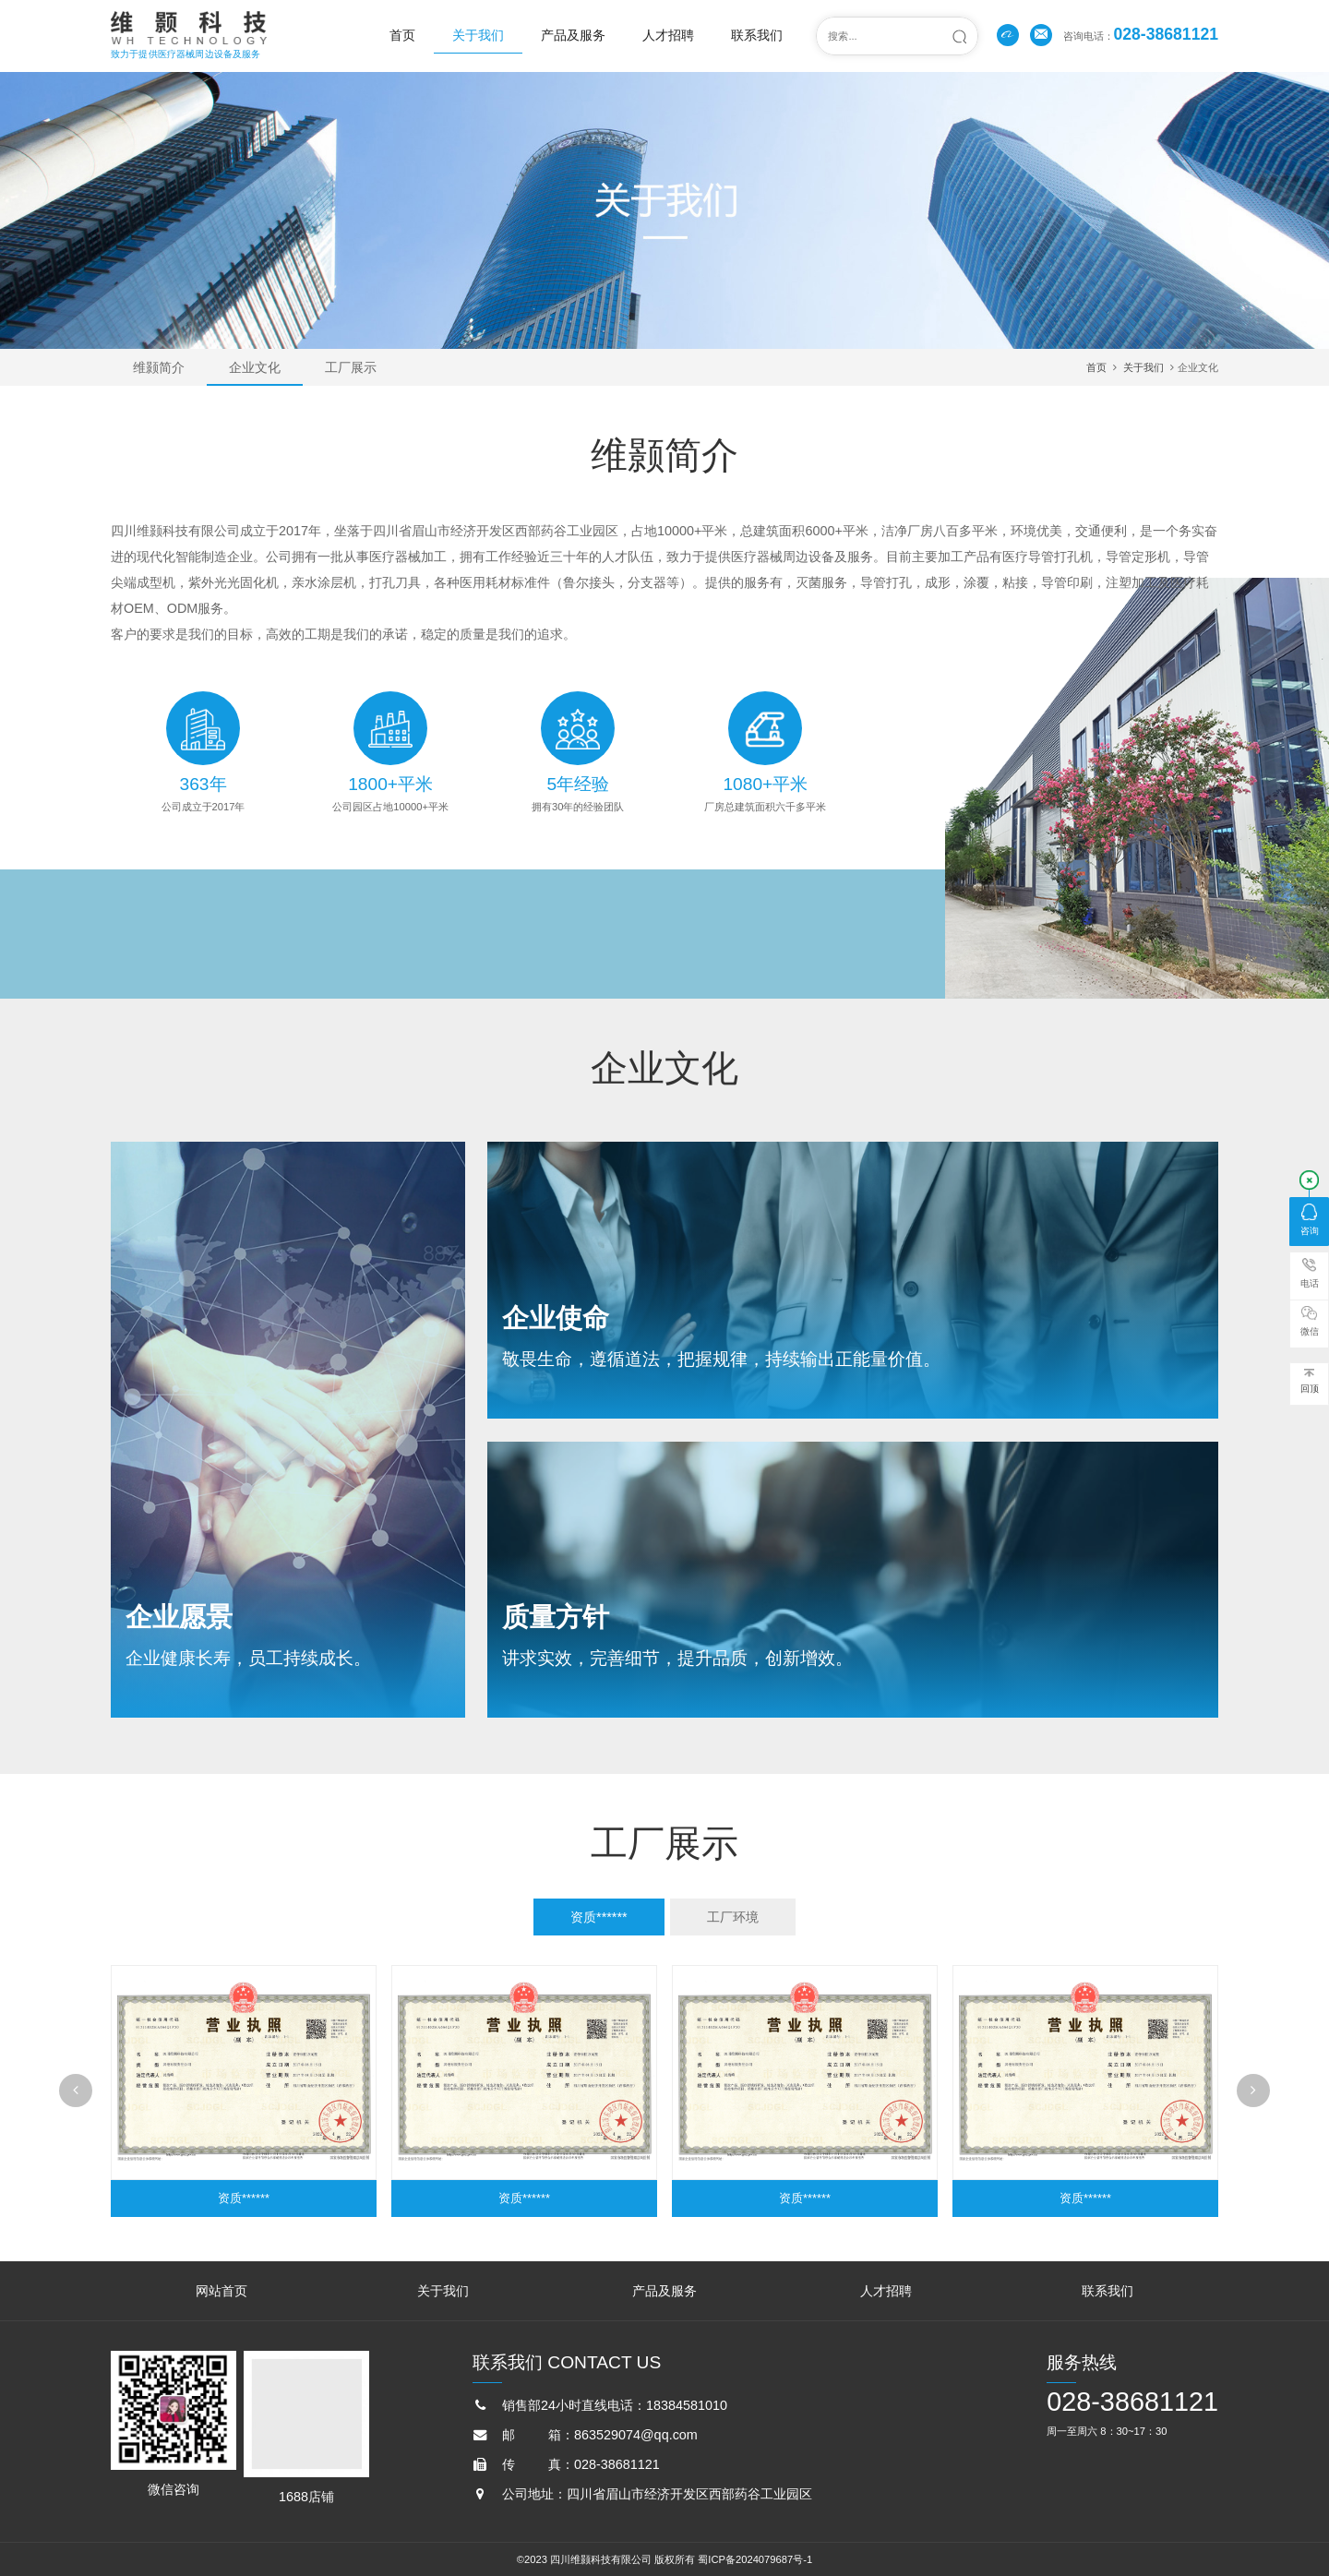 The height and width of the screenshot is (2576, 1329). Describe the element at coordinates (478, 35) in the screenshot. I see `关于我们` at that location.